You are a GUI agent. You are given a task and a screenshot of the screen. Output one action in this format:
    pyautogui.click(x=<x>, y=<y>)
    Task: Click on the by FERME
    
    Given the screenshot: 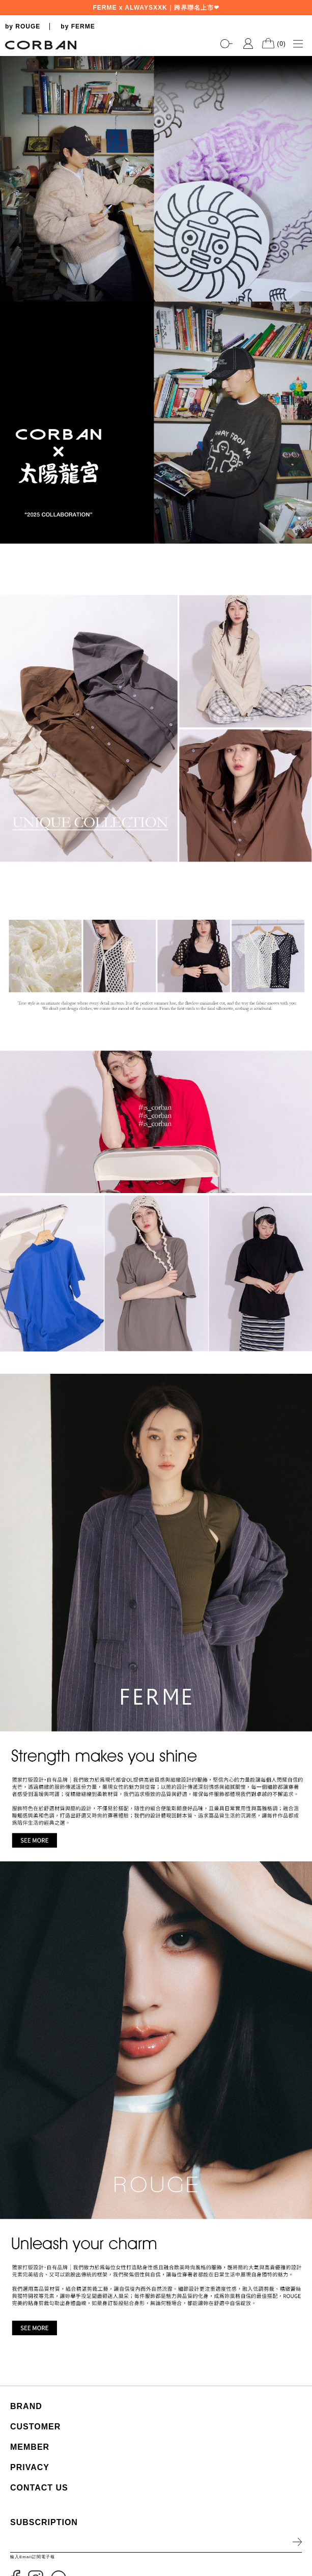 What is the action you would take?
    pyautogui.click(x=78, y=26)
    